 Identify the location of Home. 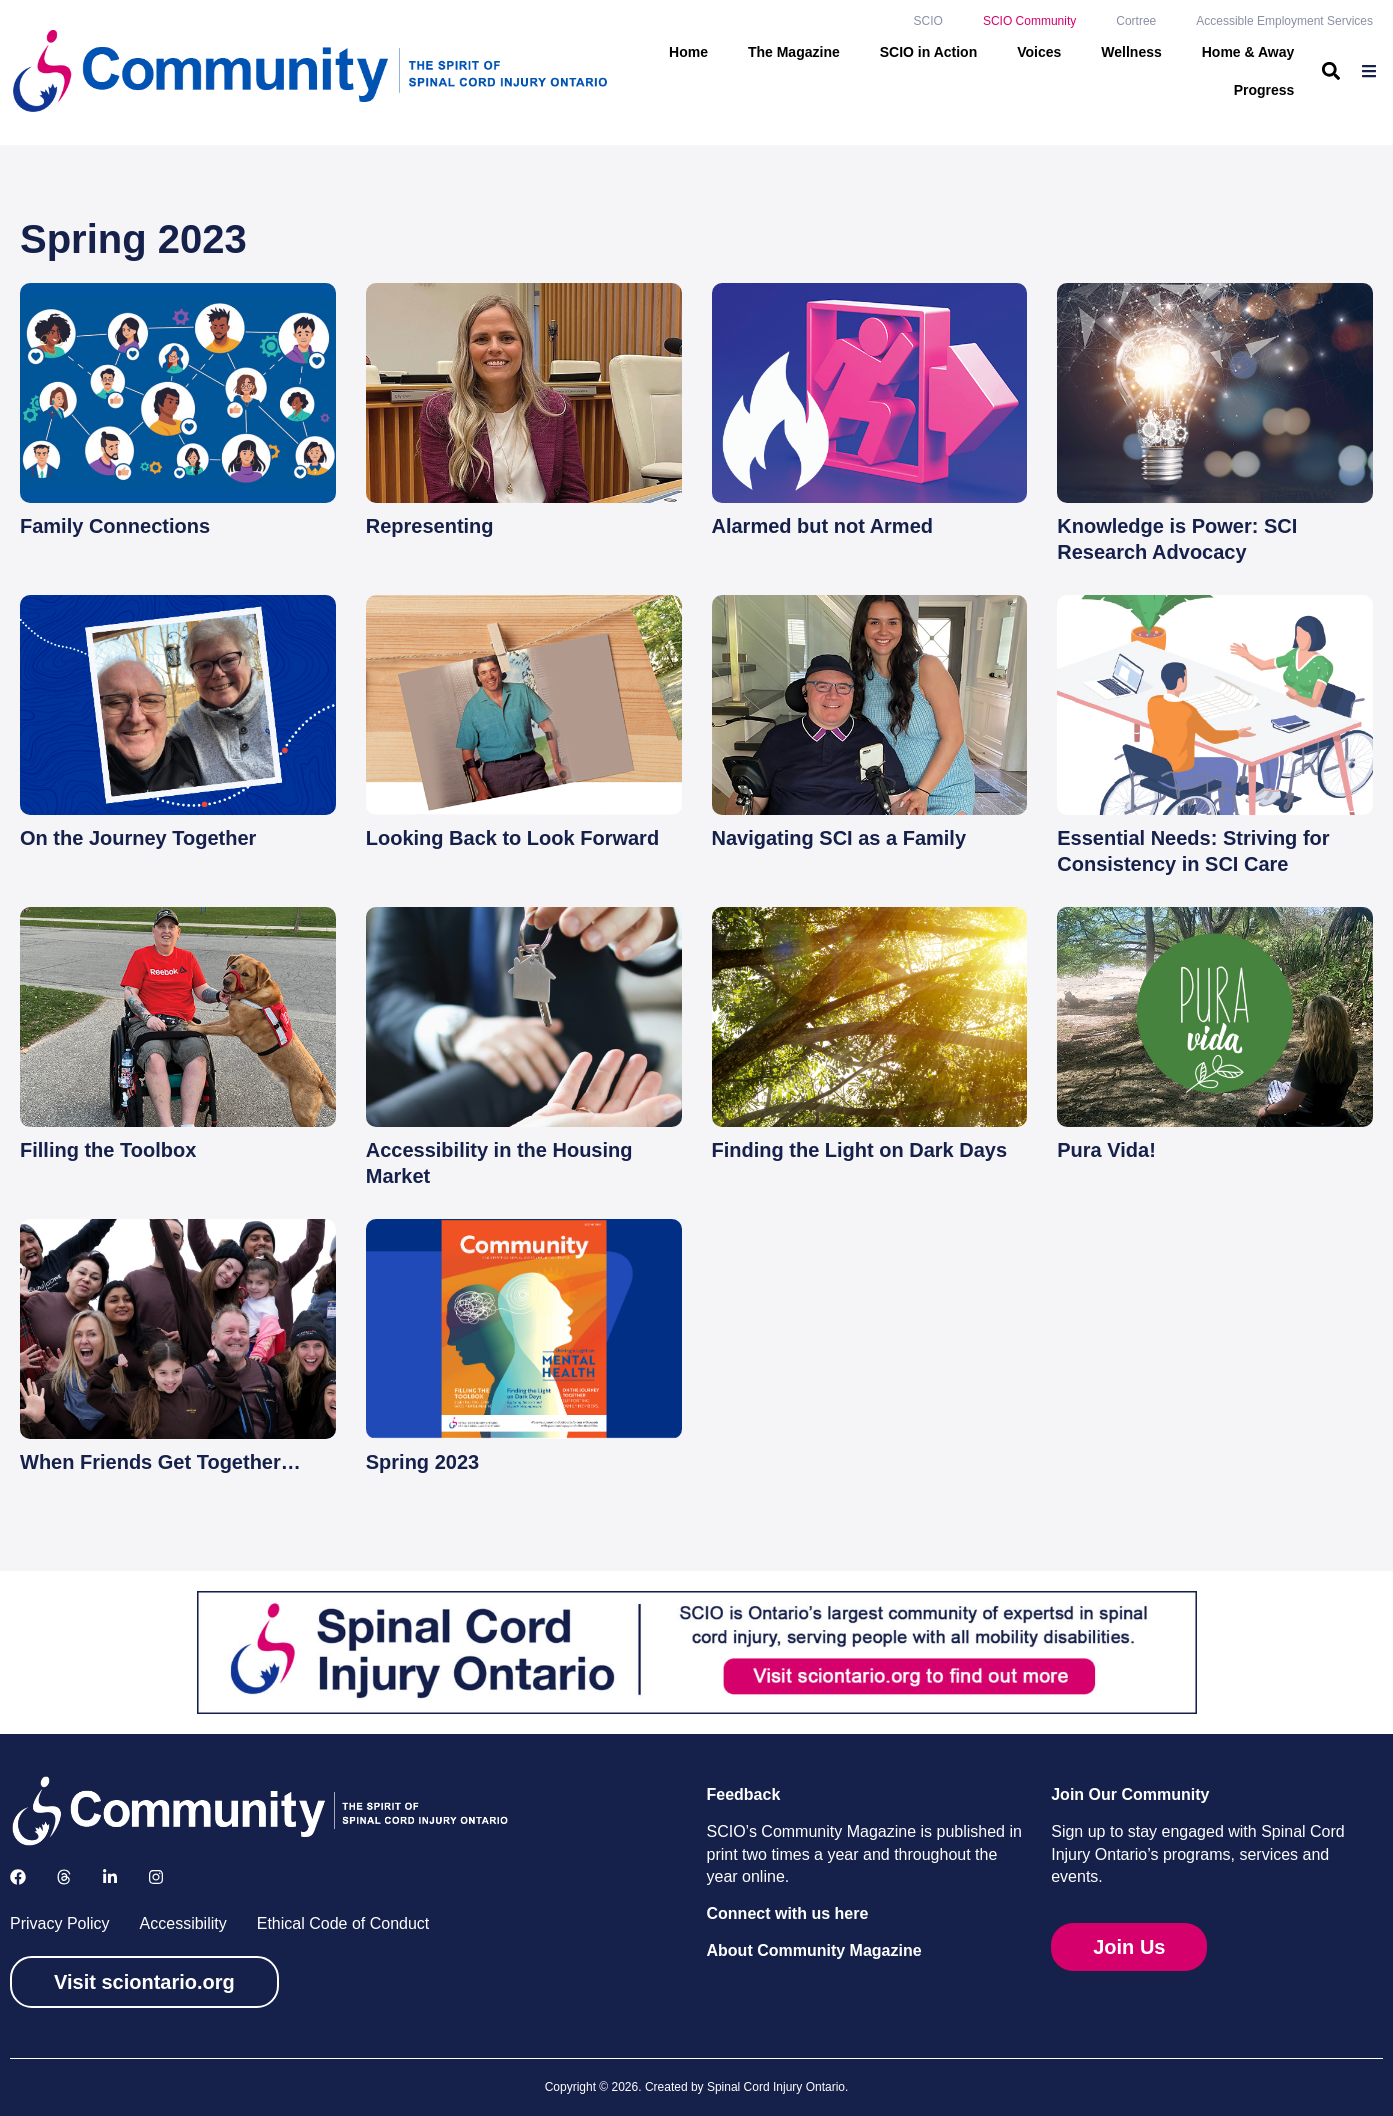
(688, 52).